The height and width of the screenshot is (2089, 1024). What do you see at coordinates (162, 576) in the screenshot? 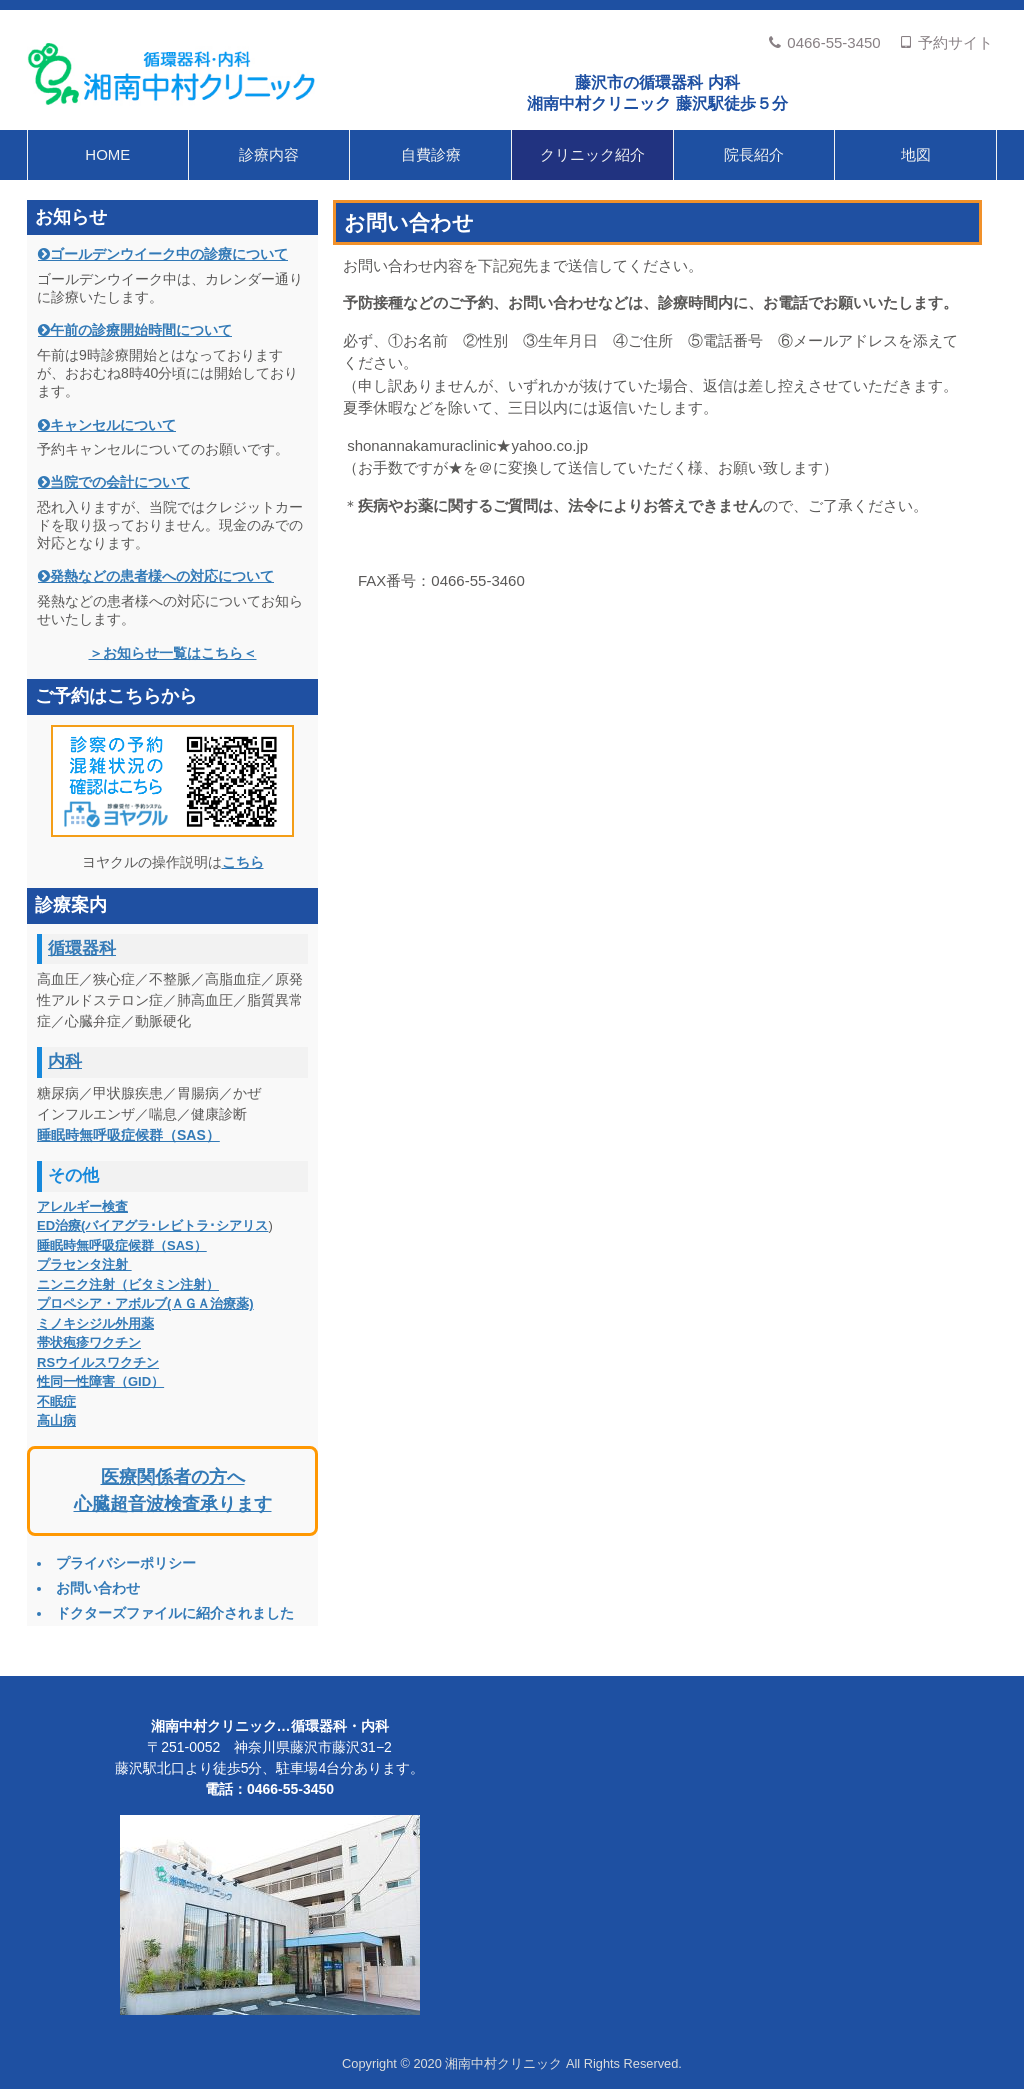
I see `発熱などの患者様への対応について` at bounding box center [162, 576].